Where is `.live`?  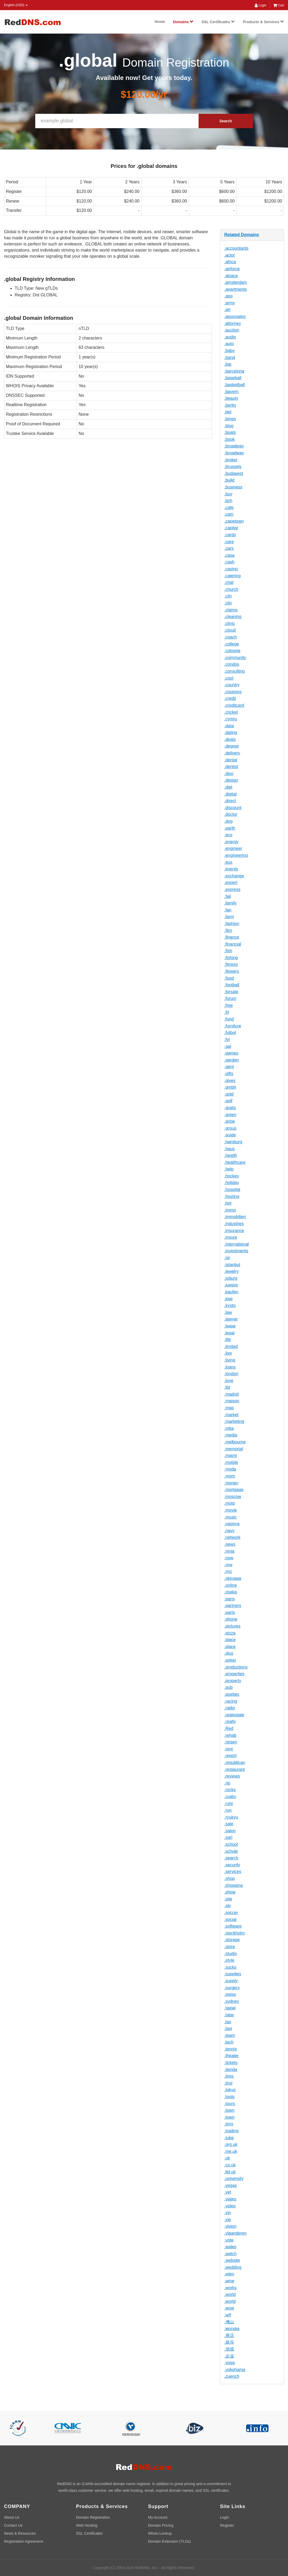
.live is located at coordinates (228, 1353).